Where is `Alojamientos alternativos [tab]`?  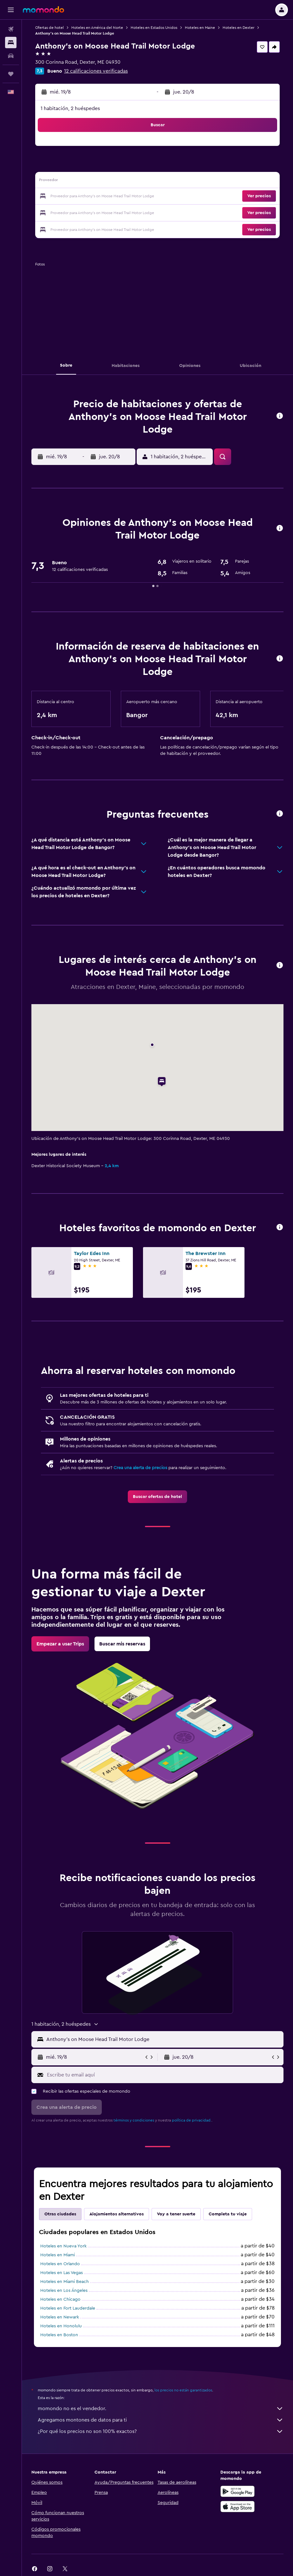
Alojamientos alternativos [tab] is located at coordinates (116, 2214).